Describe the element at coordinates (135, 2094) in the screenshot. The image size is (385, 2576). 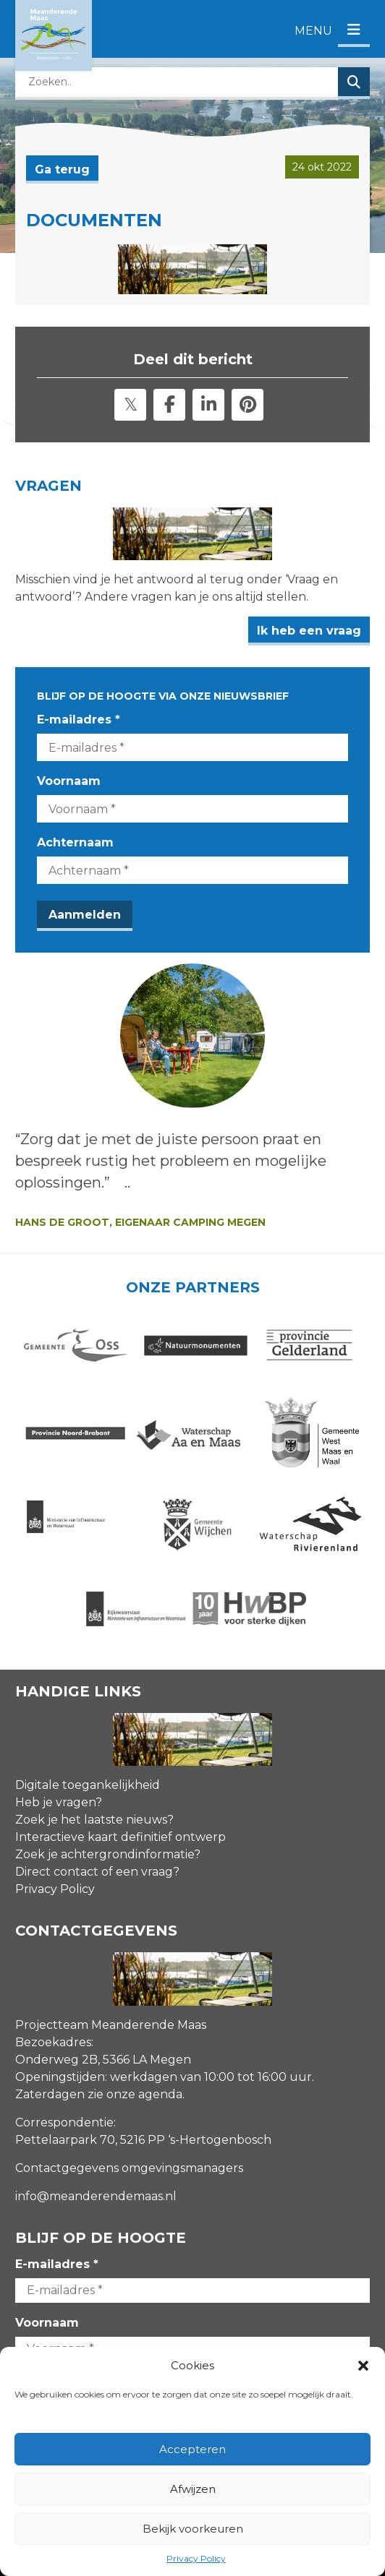
I see `zie onze agenda` at that location.